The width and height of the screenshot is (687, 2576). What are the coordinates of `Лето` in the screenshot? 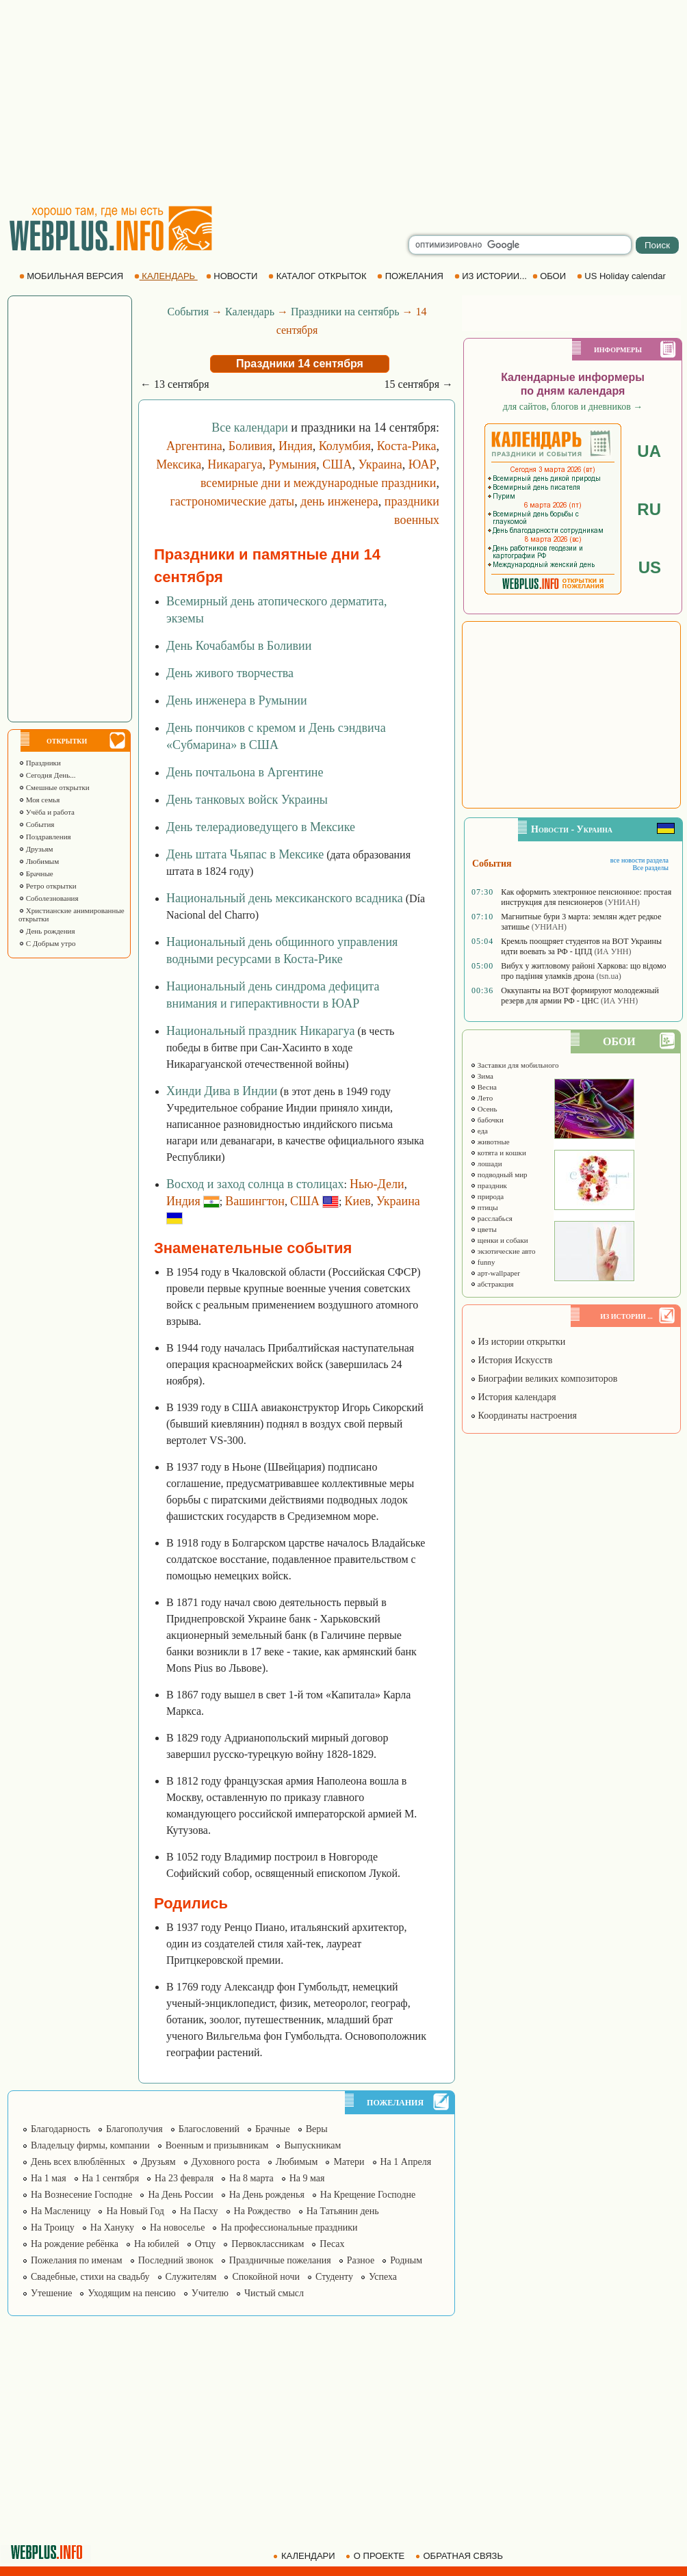 It's located at (481, 1098).